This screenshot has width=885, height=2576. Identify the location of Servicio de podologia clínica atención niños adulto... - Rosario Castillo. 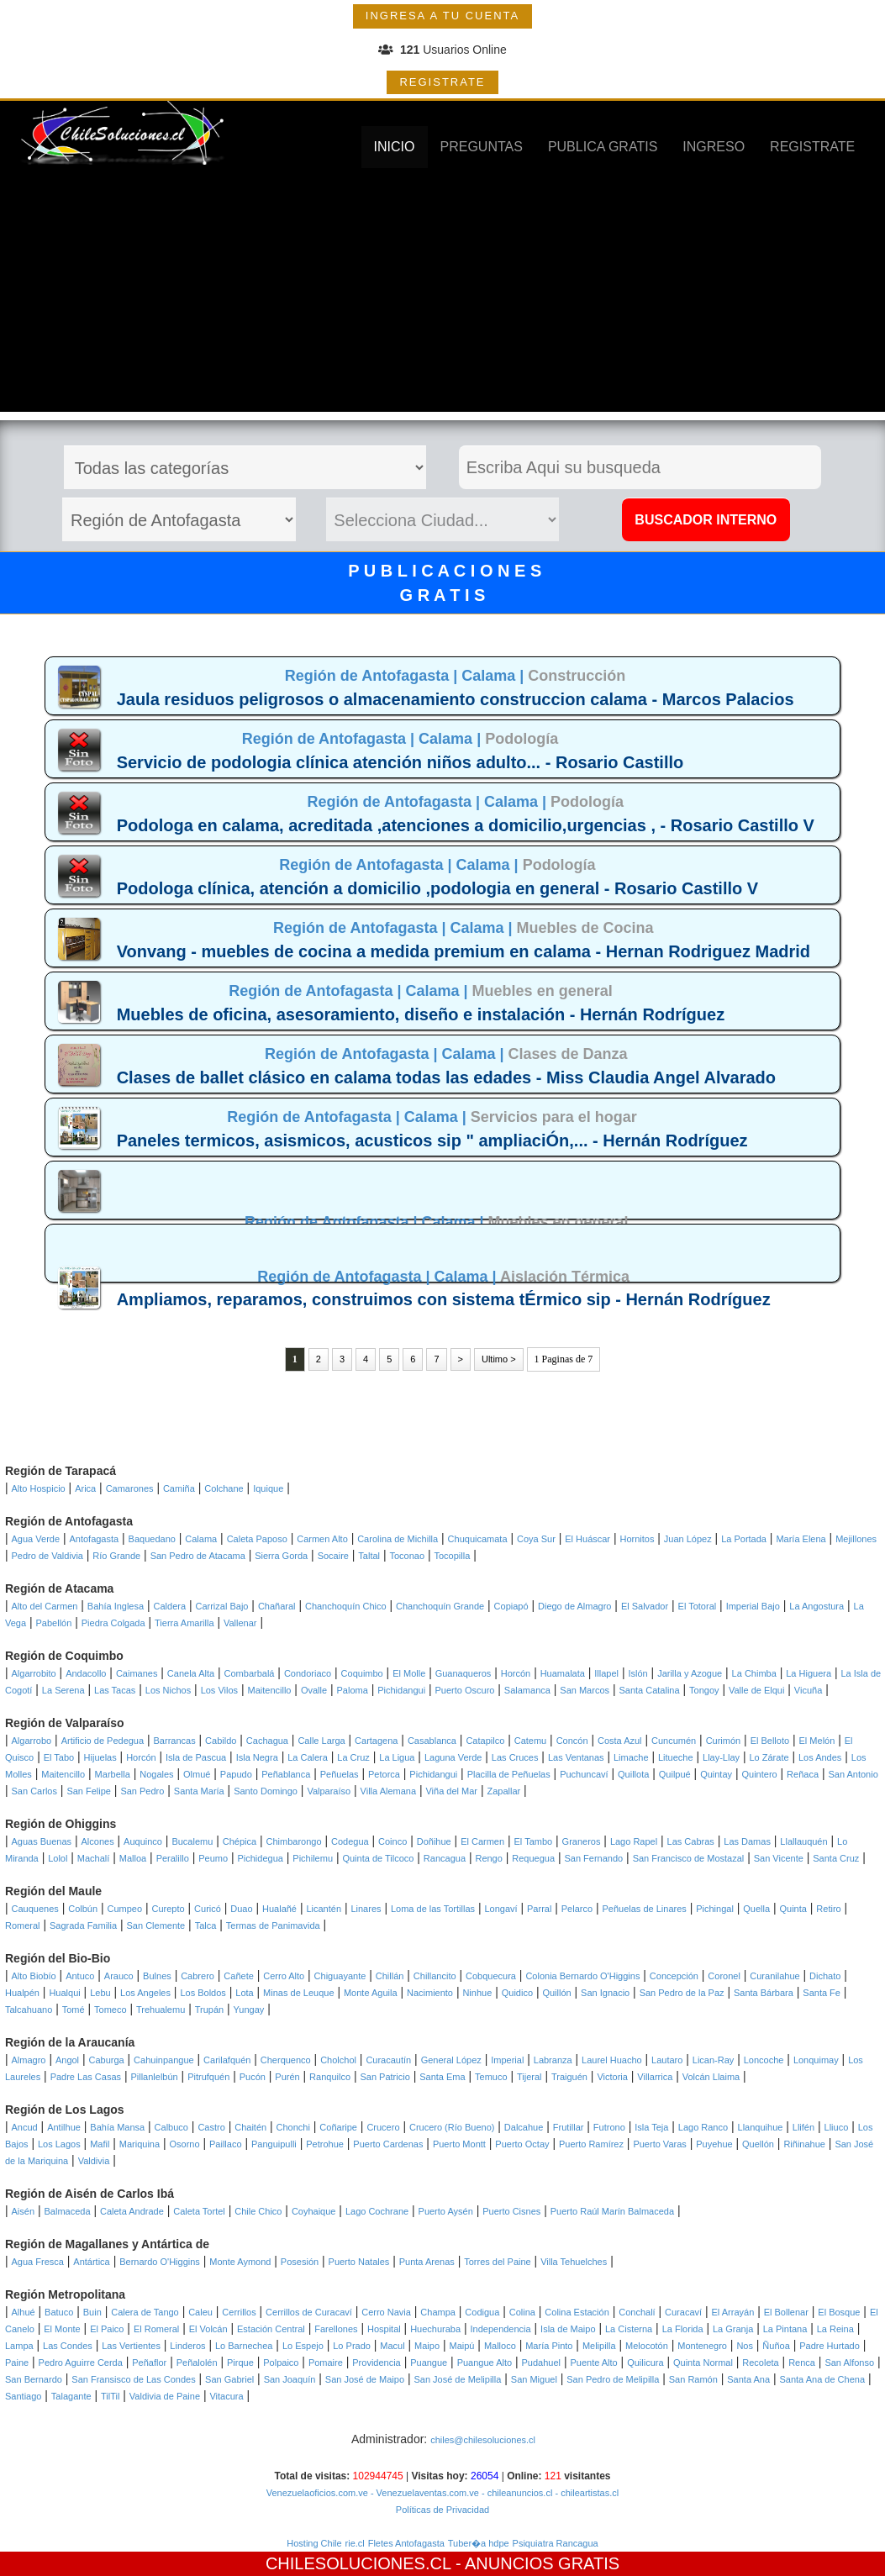
(400, 762).